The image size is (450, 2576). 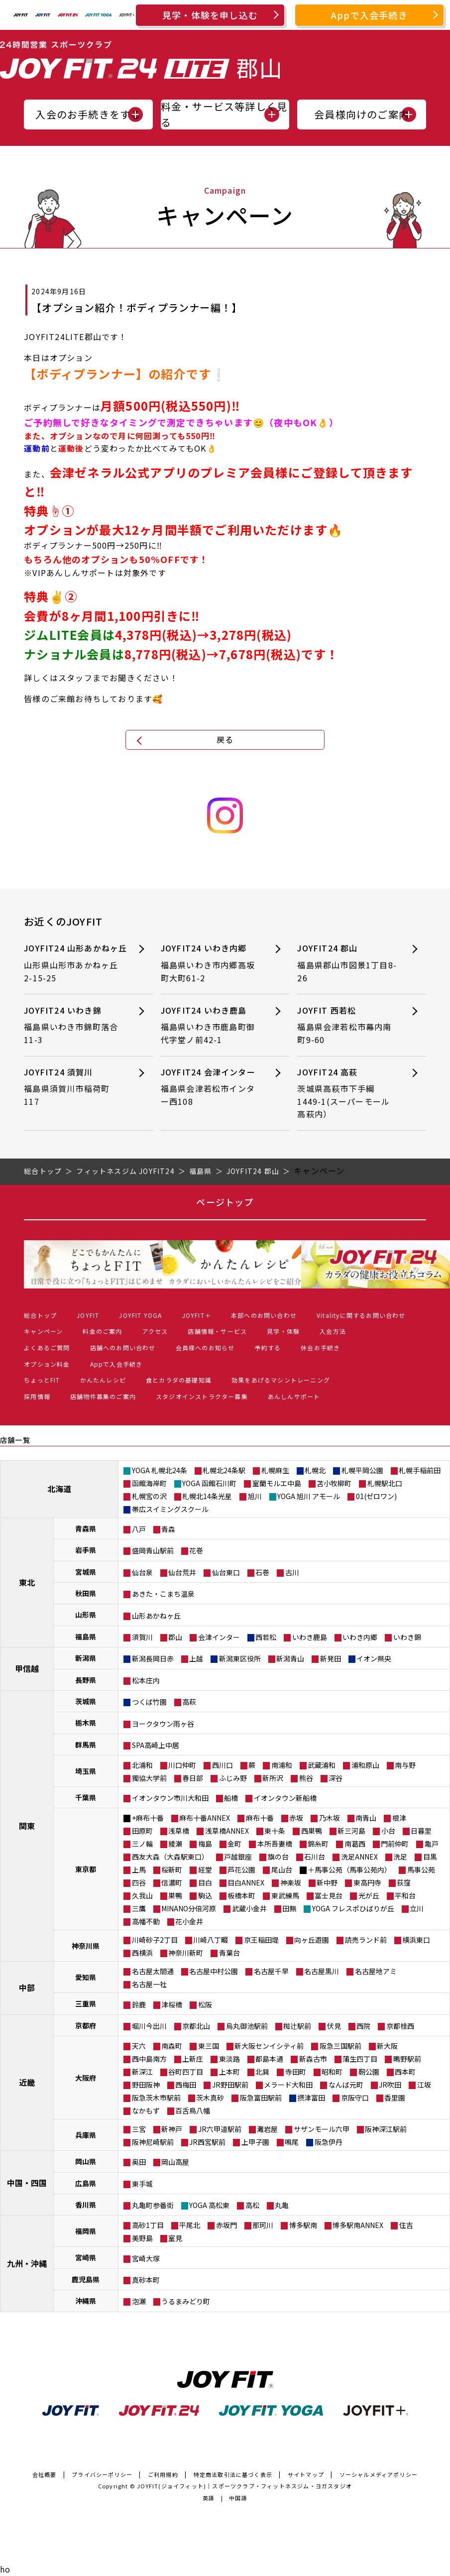 What do you see at coordinates (196, 2026) in the screenshot?
I see `京都北山` at bounding box center [196, 2026].